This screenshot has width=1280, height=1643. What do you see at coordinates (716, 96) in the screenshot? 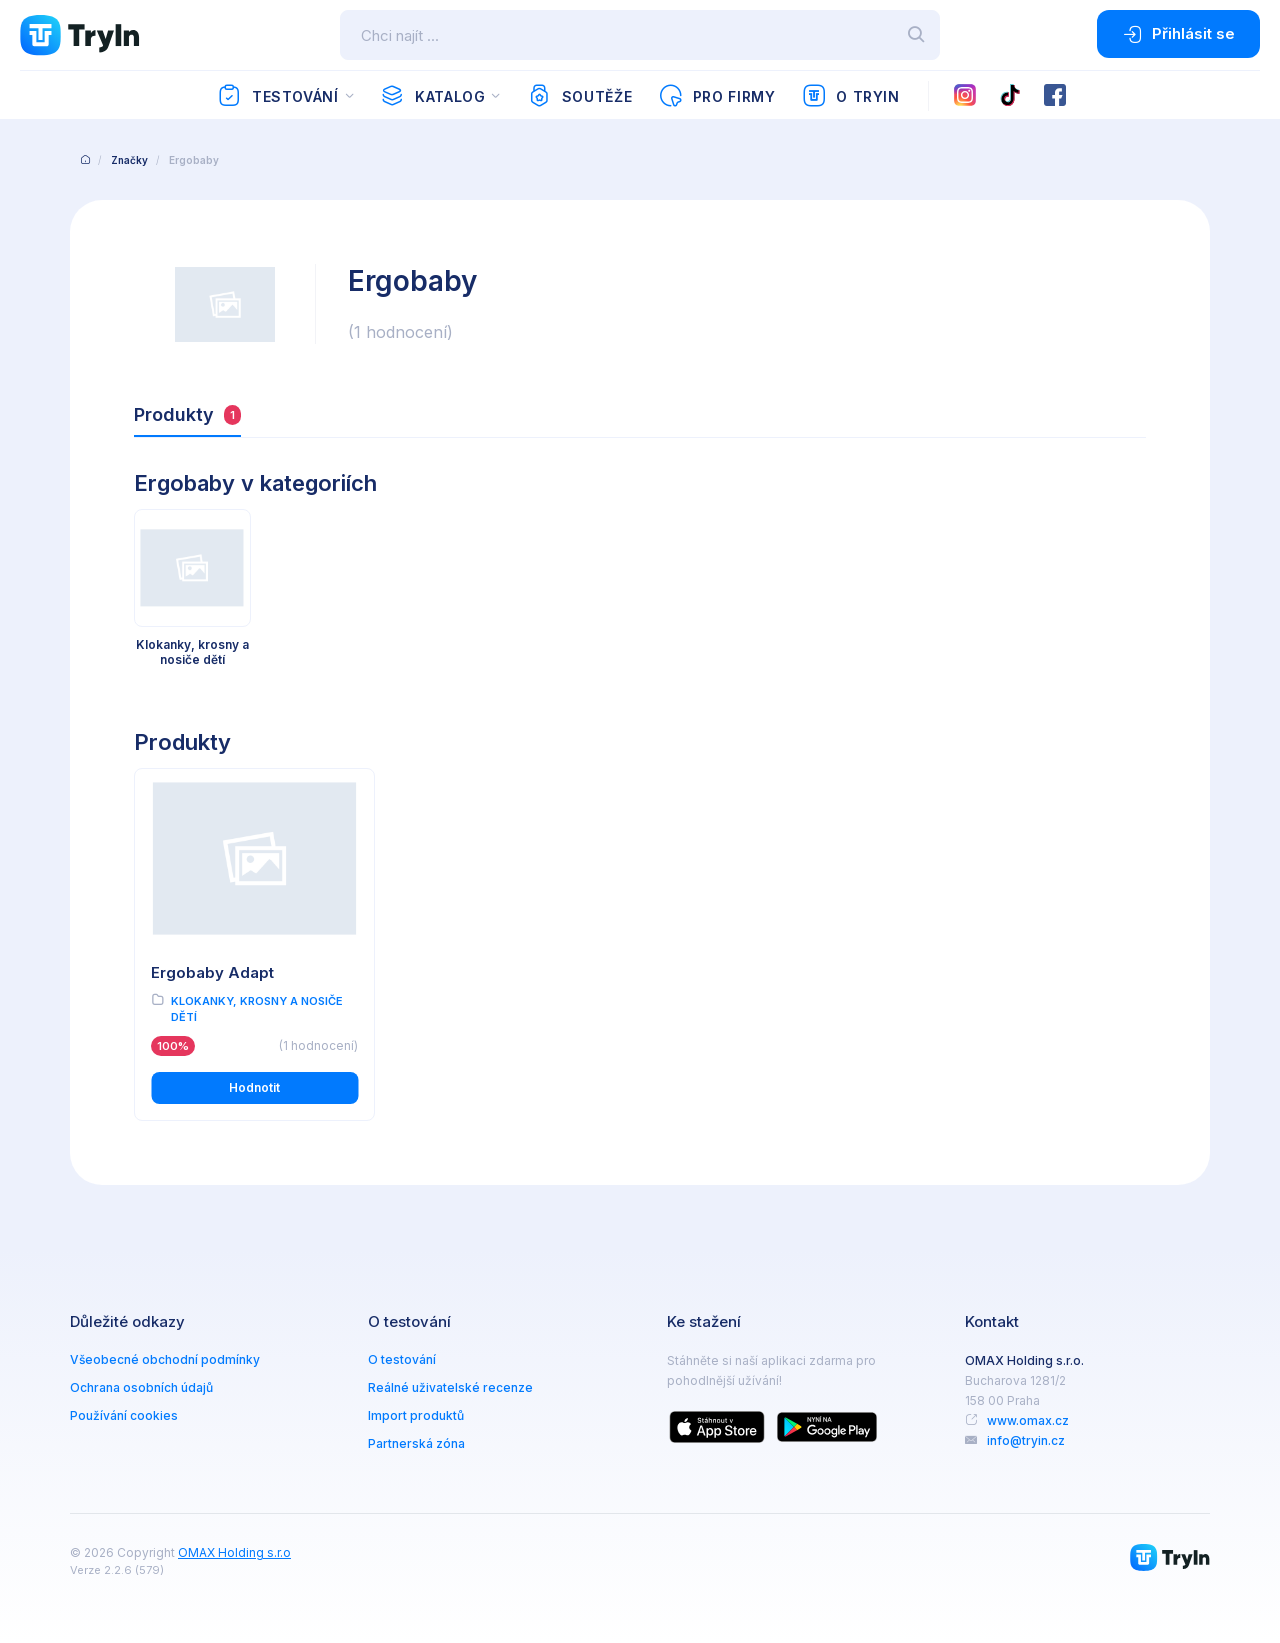
I see `Pro firmy` at bounding box center [716, 96].